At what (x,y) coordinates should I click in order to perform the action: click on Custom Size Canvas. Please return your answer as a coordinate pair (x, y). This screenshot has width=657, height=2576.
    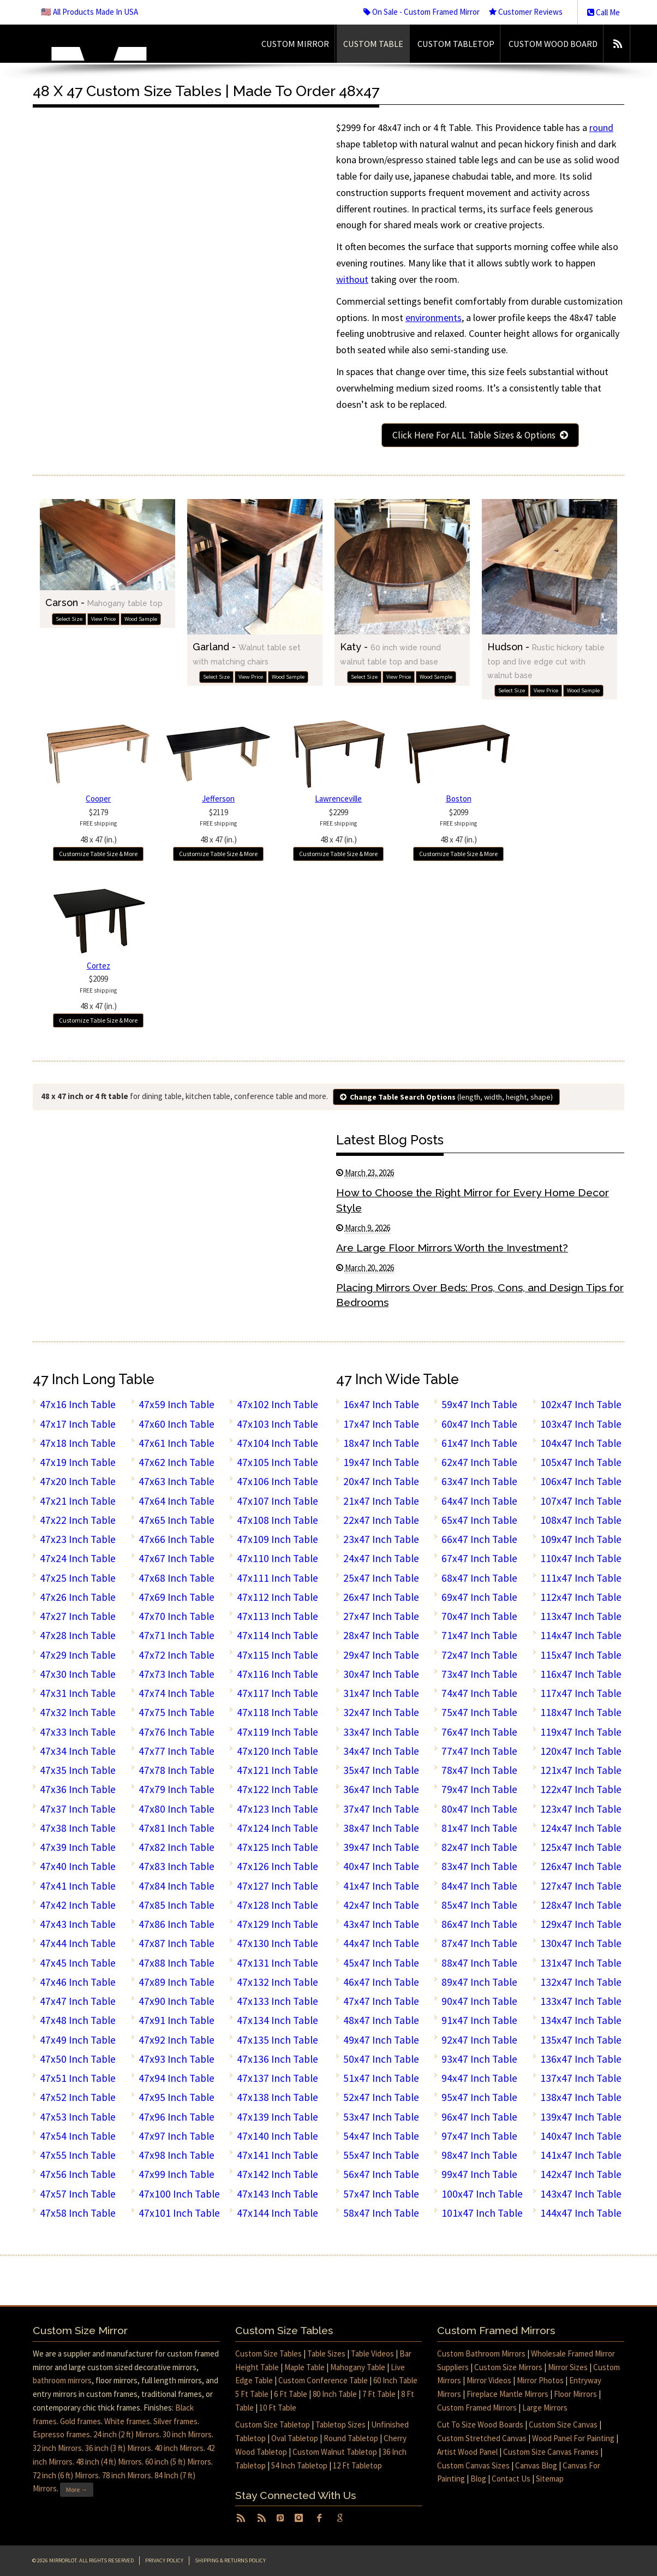
    Looking at the image, I should click on (563, 2424).